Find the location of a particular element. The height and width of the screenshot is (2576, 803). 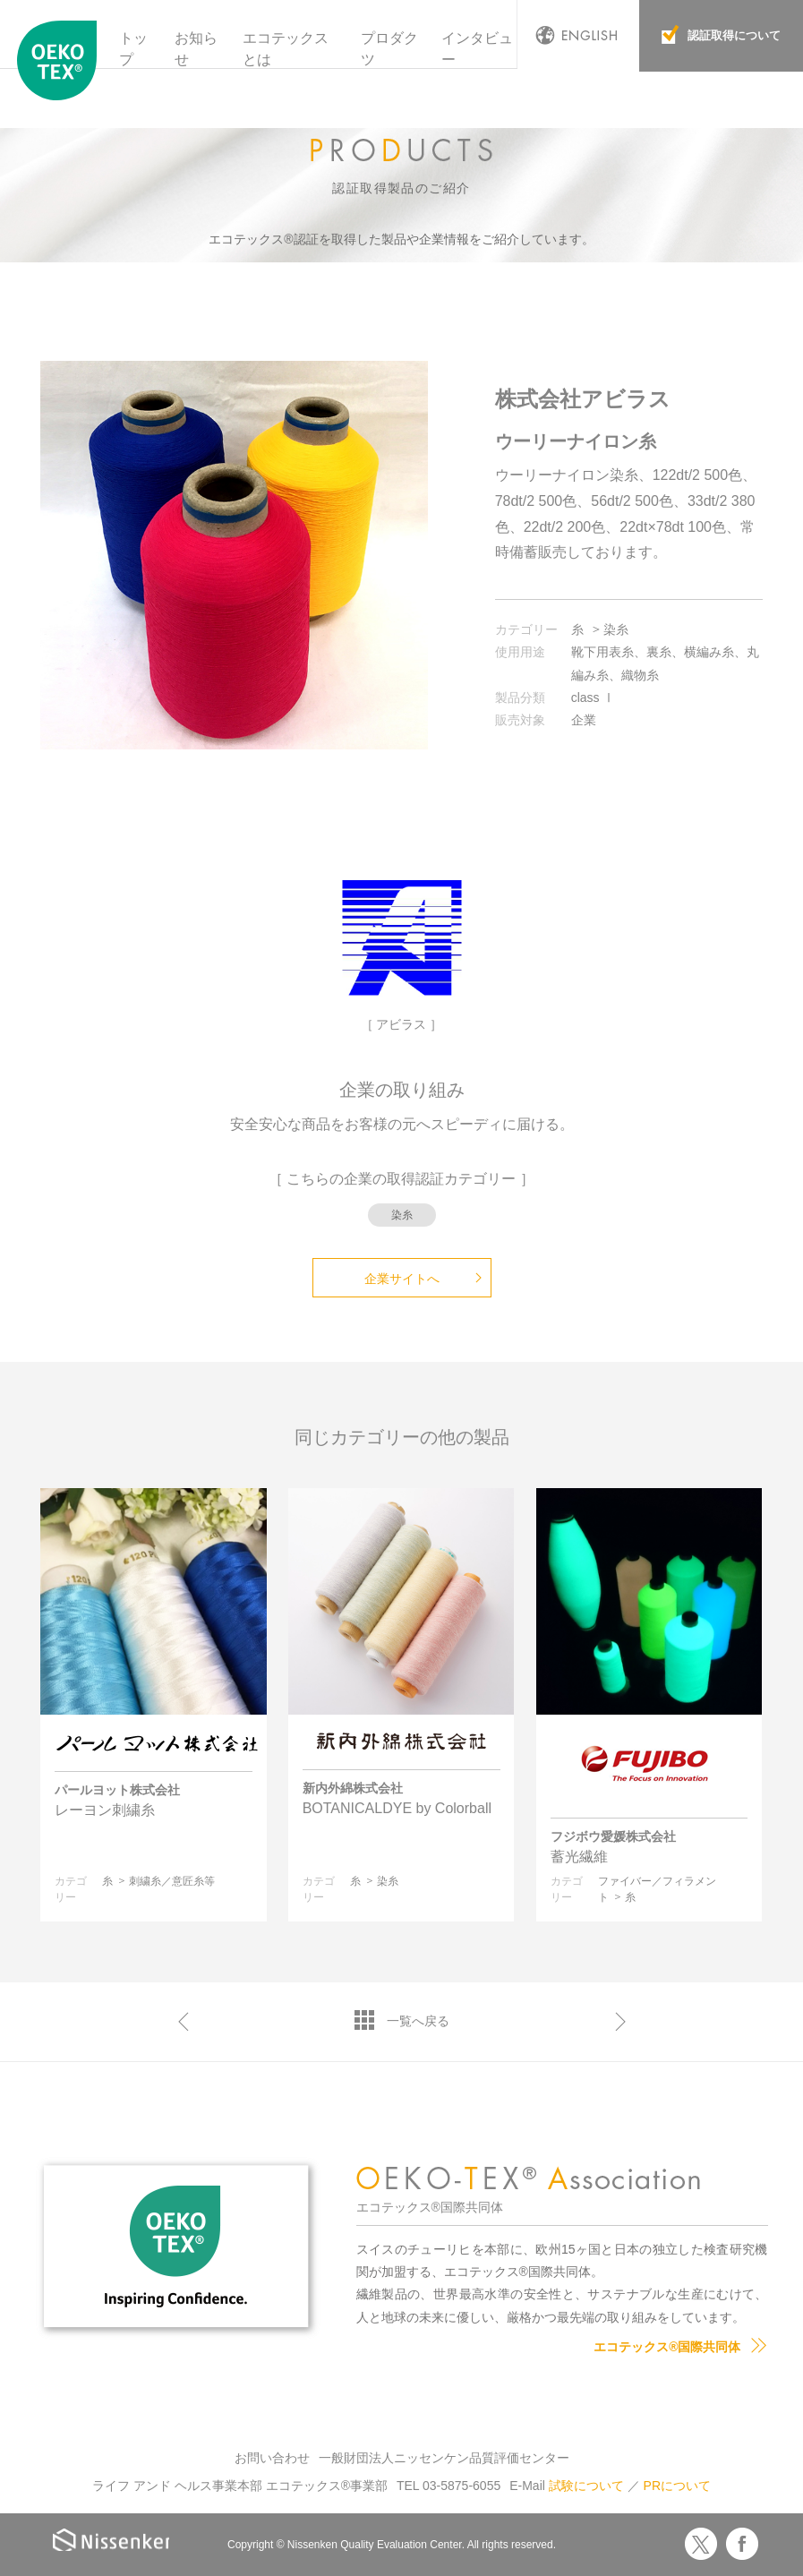

前へ is located at coordinates (183, 2021).